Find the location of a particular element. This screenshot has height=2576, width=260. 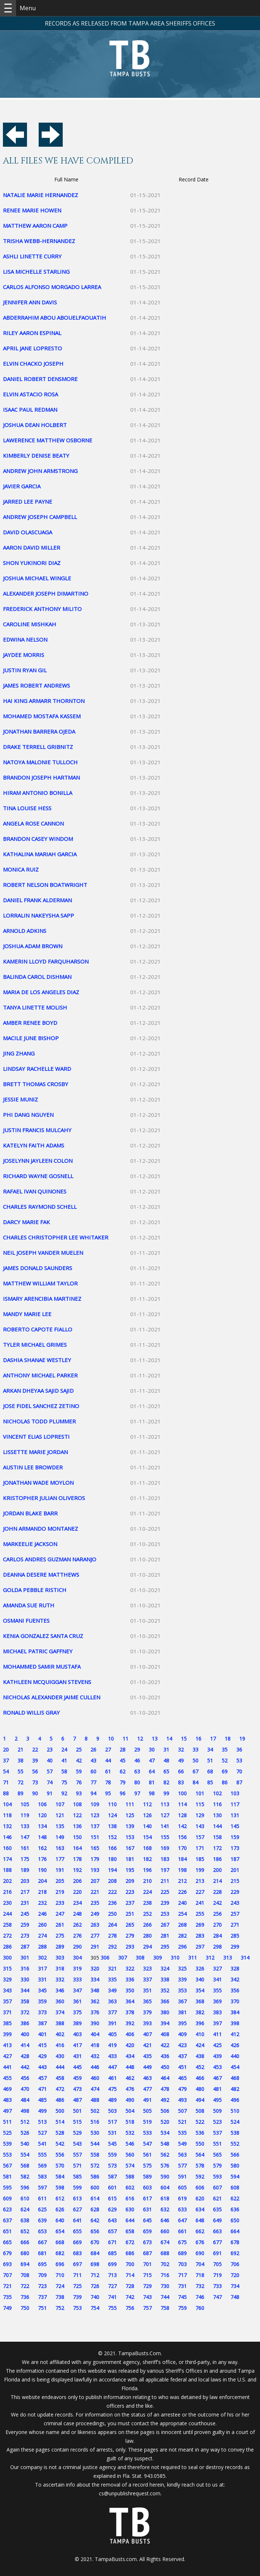

ROBERT NELSON BOATWRIGHT is located at coordinates (45, 884).